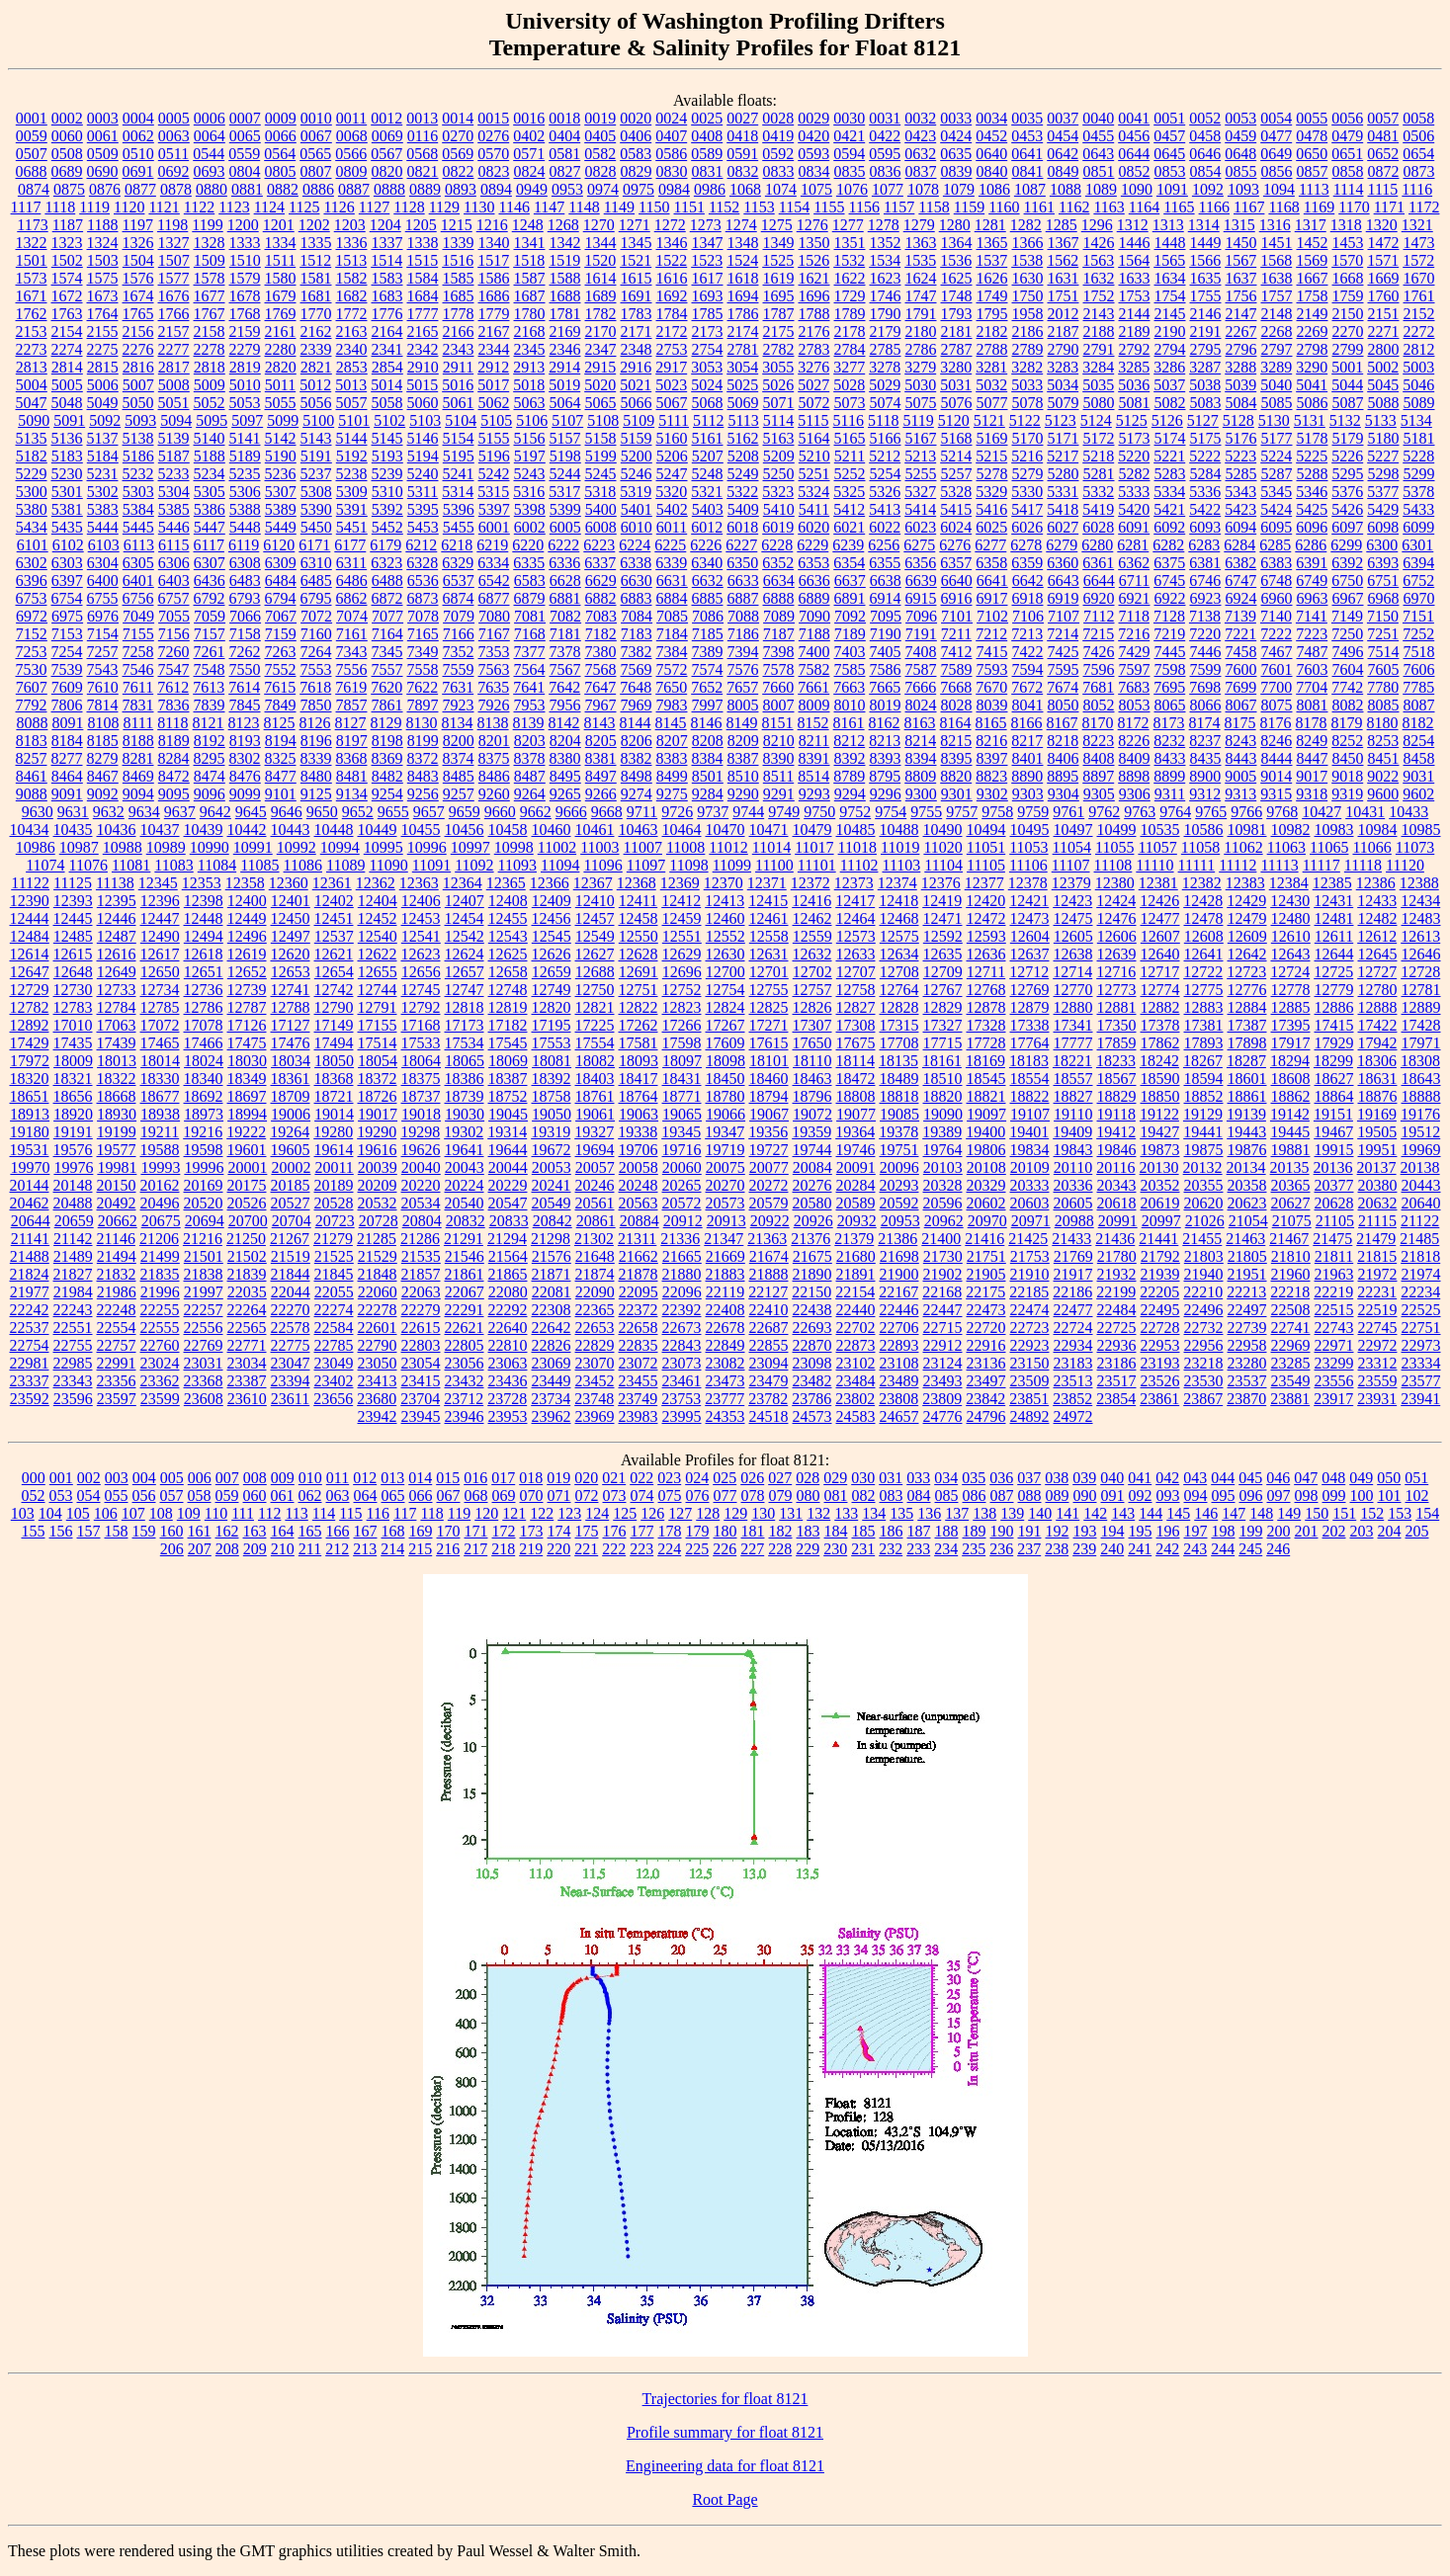  I want to click on 8374, so click(458, 758).